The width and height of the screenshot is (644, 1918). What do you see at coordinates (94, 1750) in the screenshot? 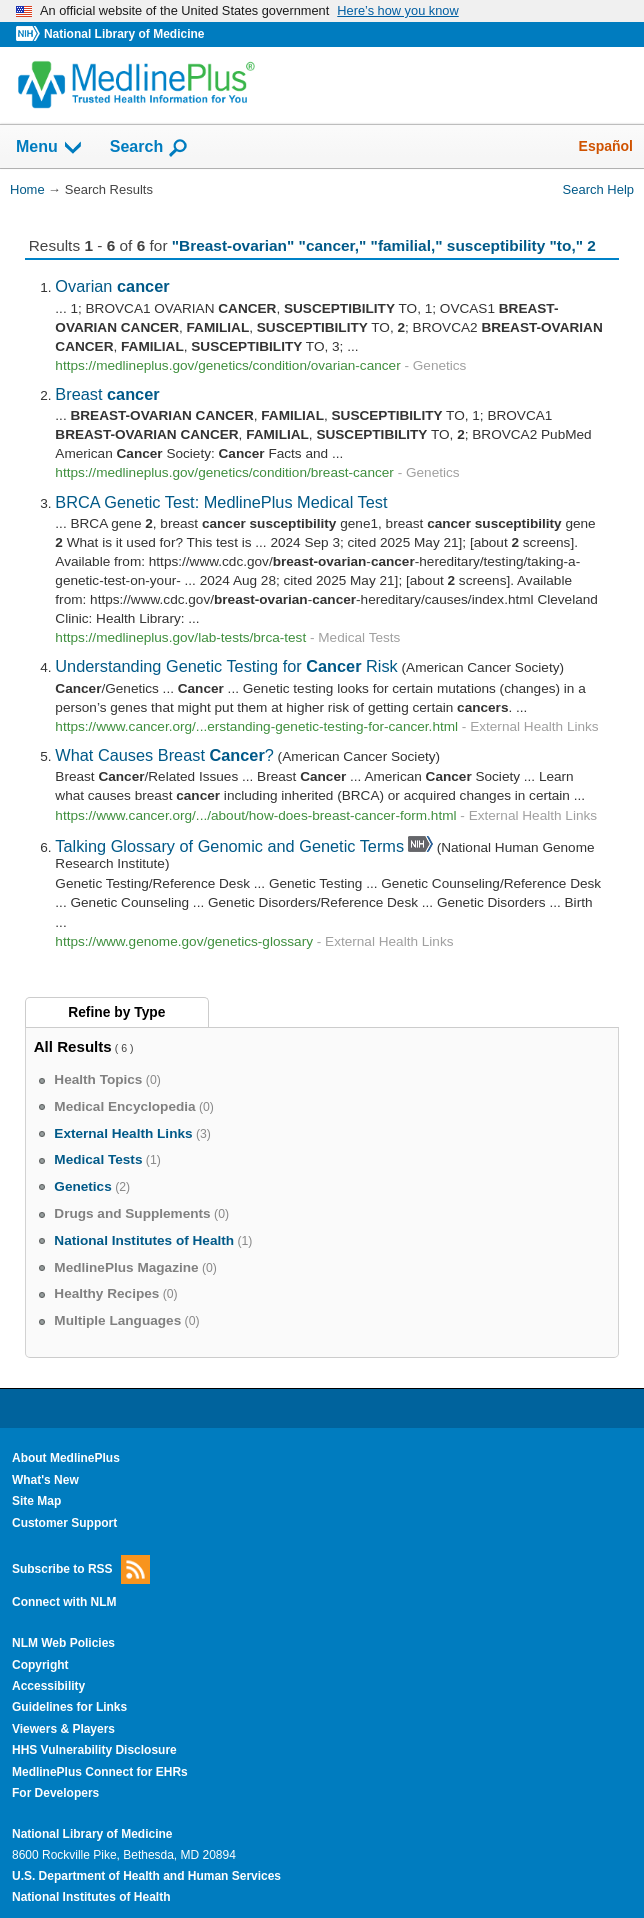
I see `HHS Vulnerability Disclosure` at bounding box center [94, 1750].